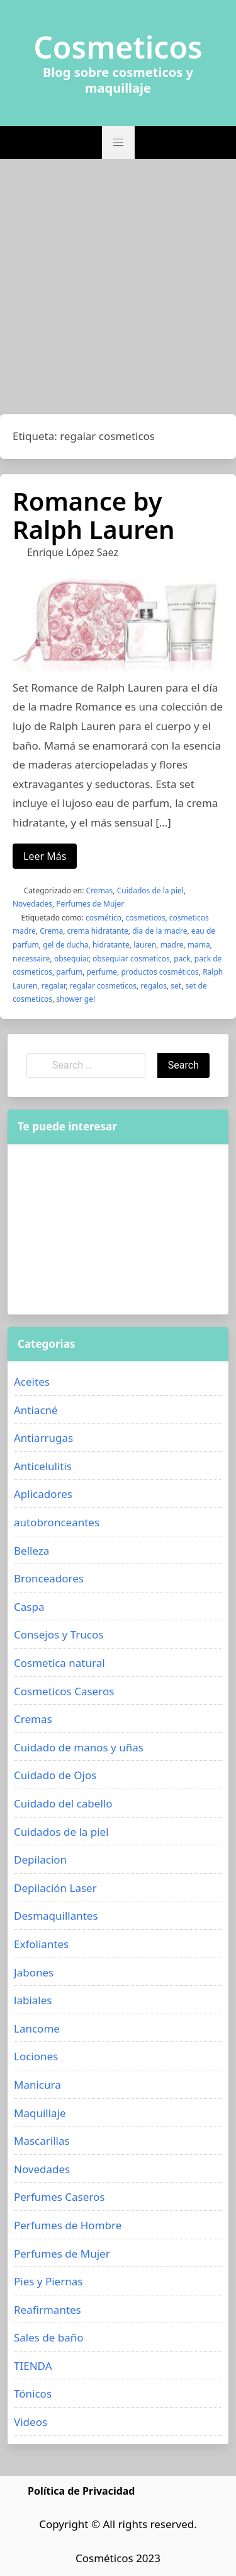 The width and height of the screenshot is (236, 2576). Describe the element at coordinates (29, 1606) in the screenshot. I see `Caspa` at that location.